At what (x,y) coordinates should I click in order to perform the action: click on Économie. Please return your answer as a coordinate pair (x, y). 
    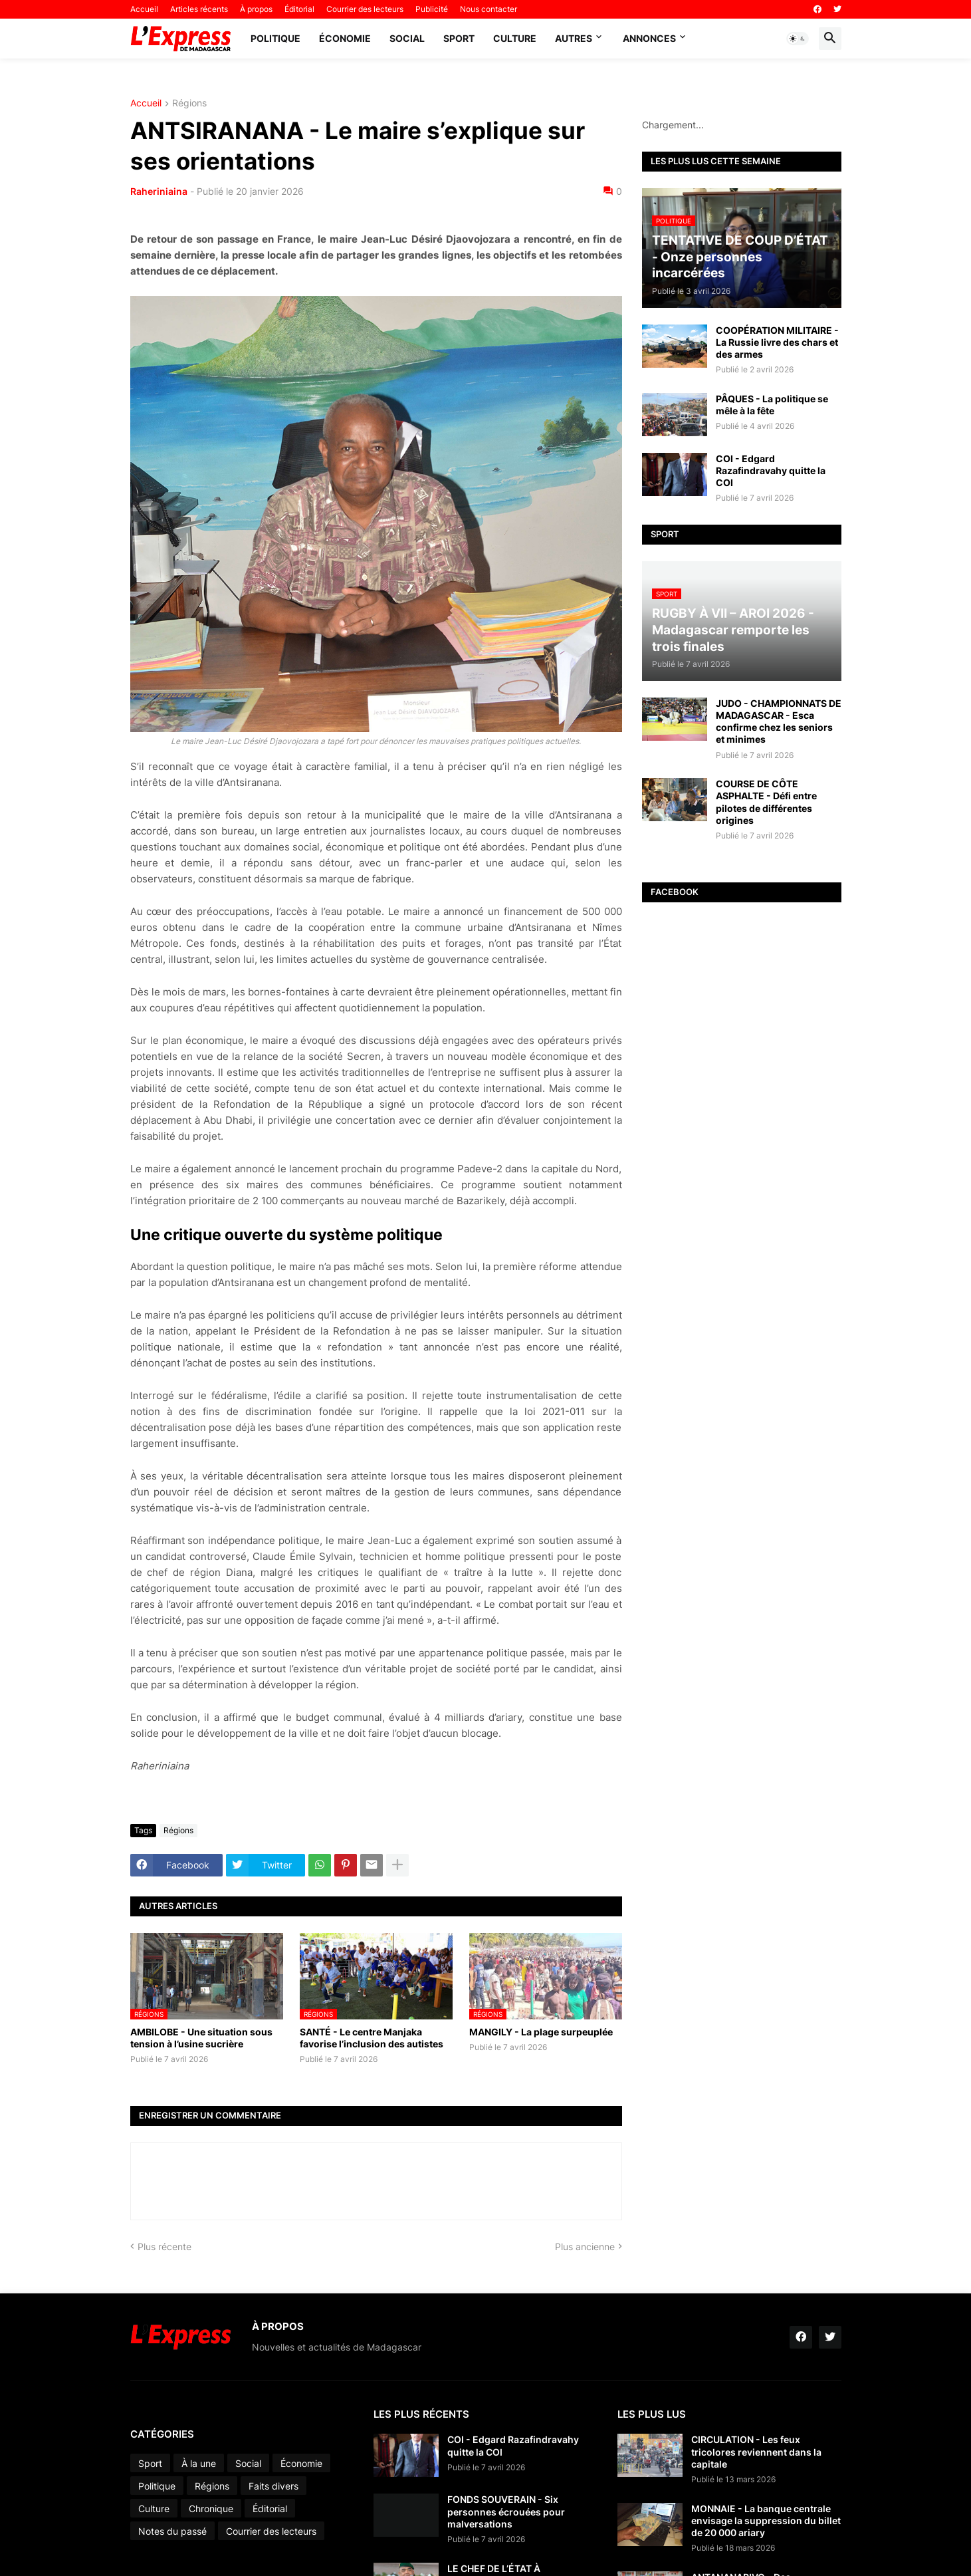
    Looking at the image, I should click on (345, 38).